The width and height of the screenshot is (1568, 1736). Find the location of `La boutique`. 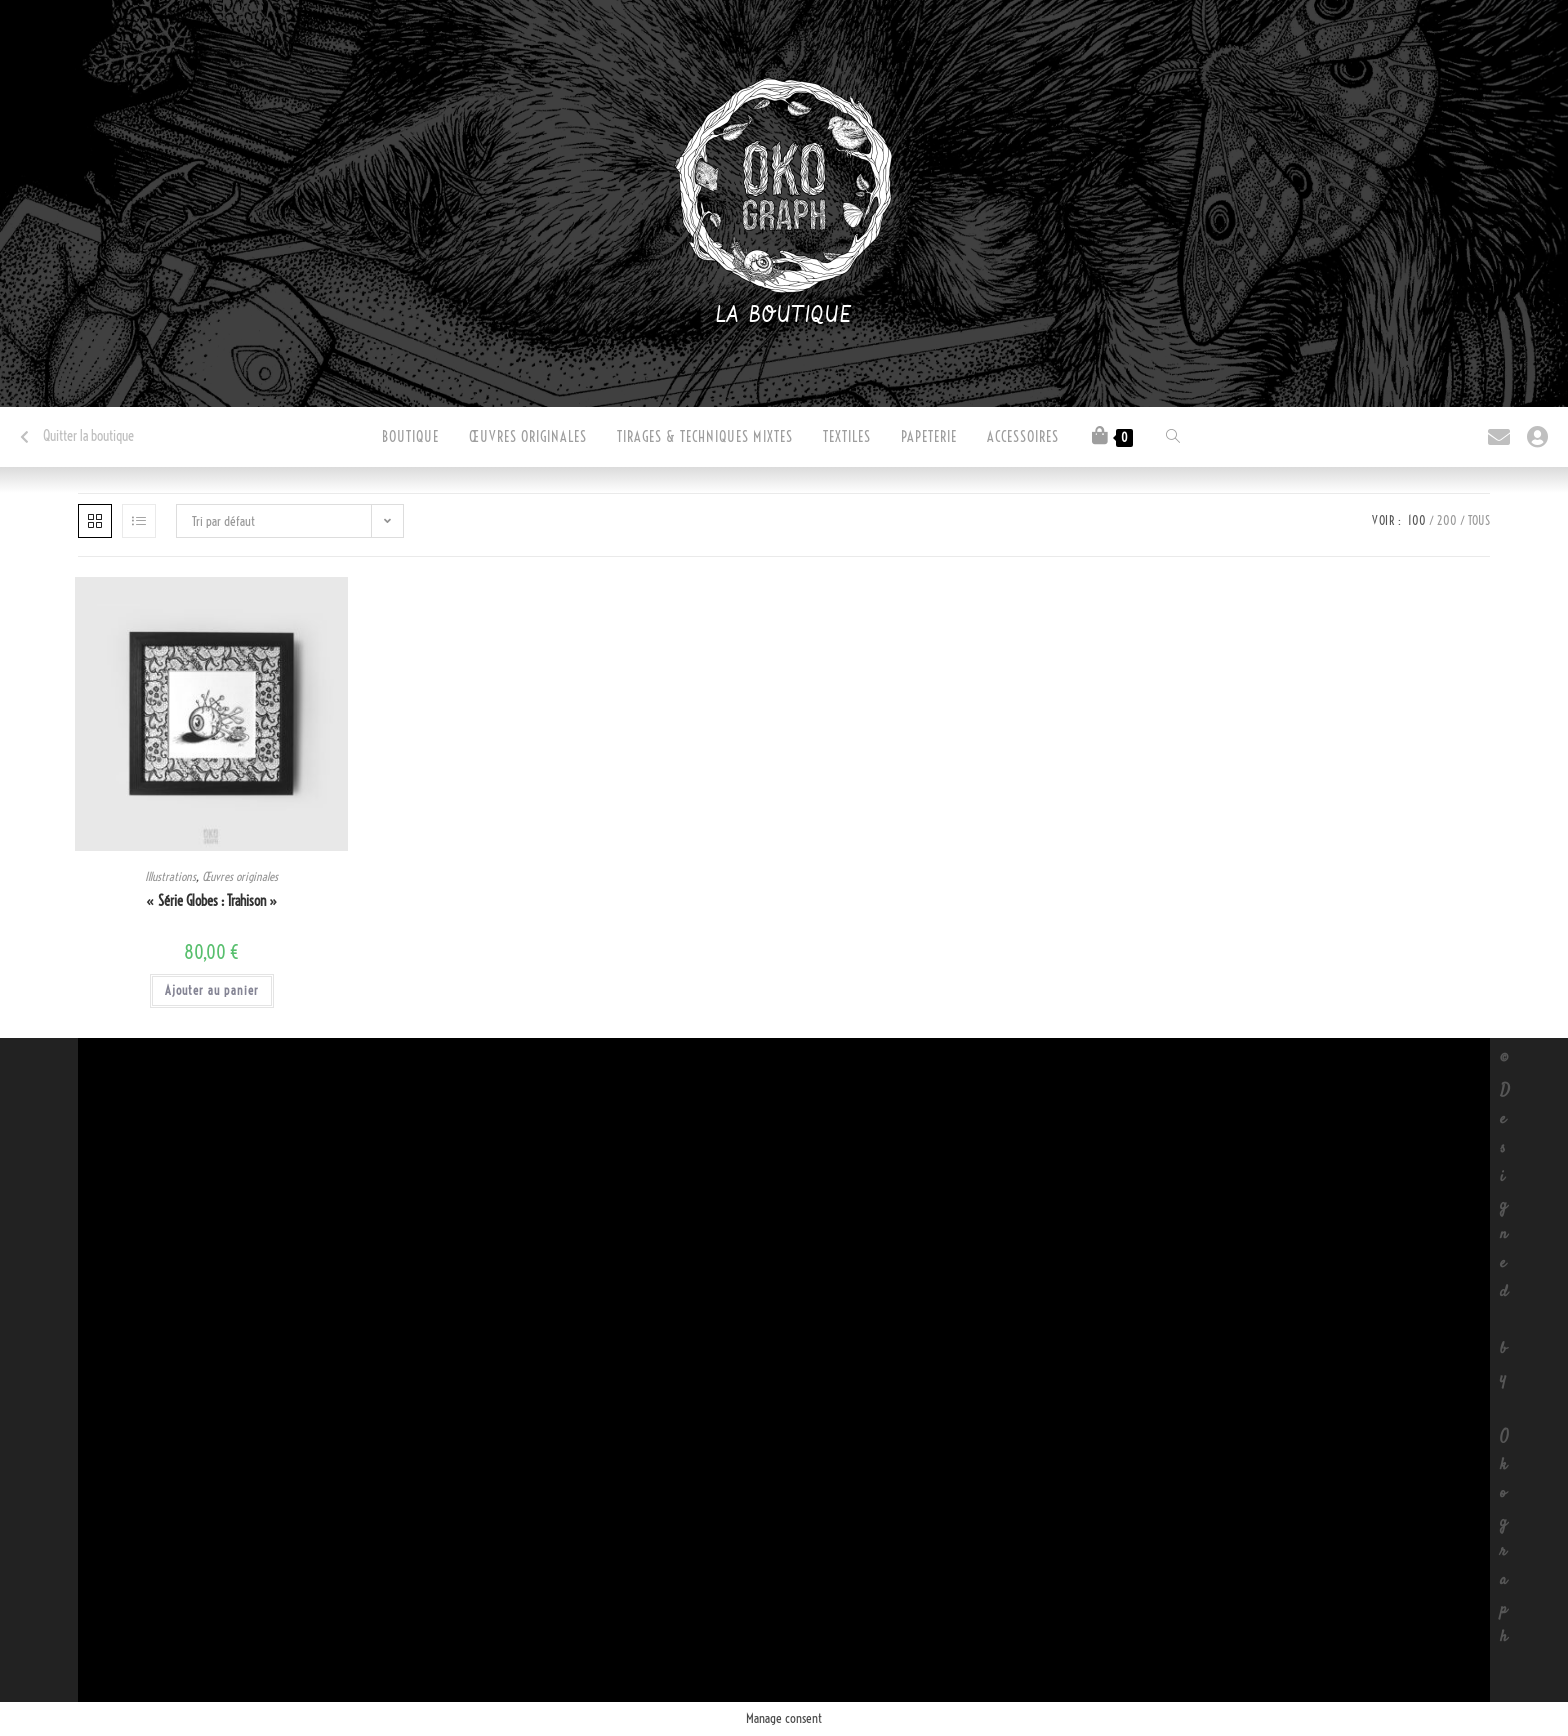

La boutique is located at coordinates (784, 316).